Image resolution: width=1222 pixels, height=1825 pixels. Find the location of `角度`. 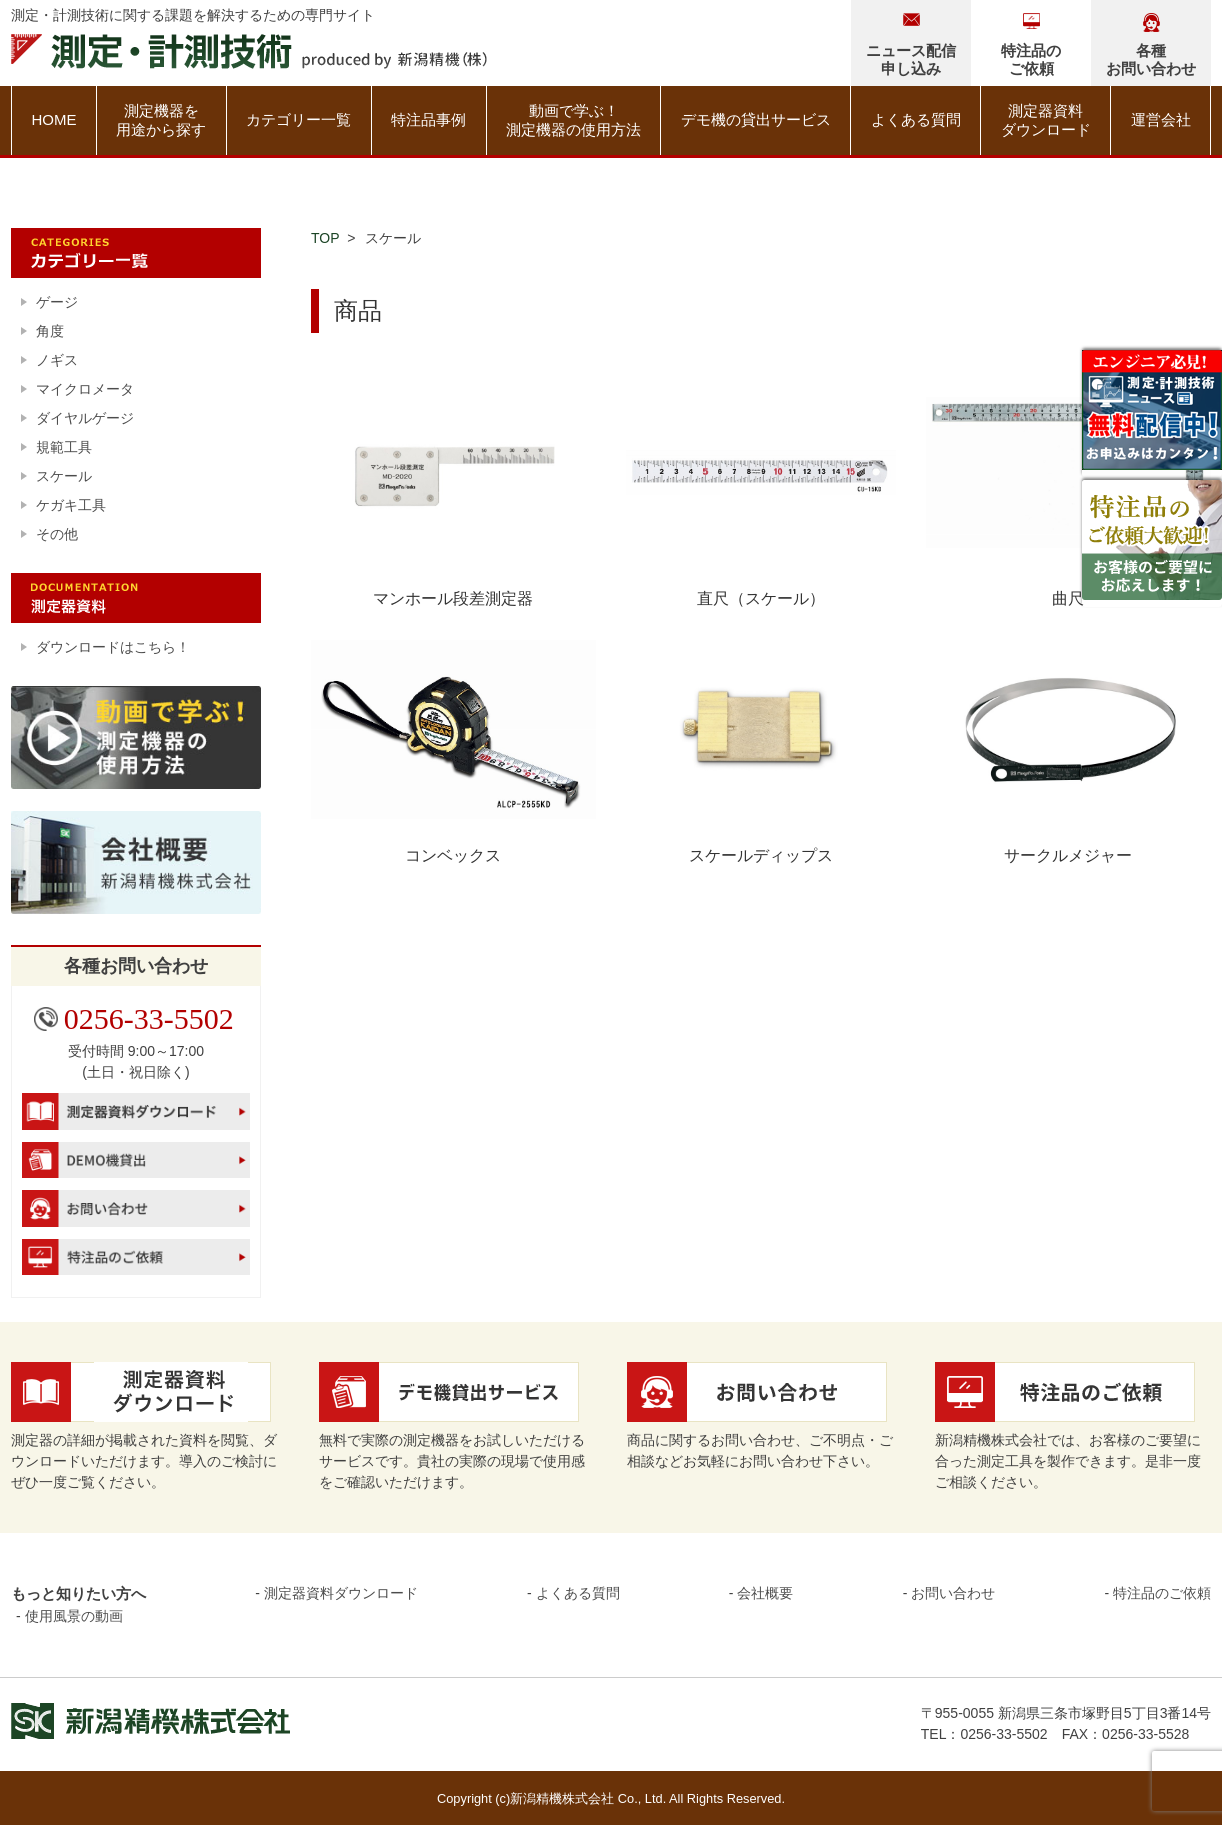

角度 is located at coordinates (50, 331).